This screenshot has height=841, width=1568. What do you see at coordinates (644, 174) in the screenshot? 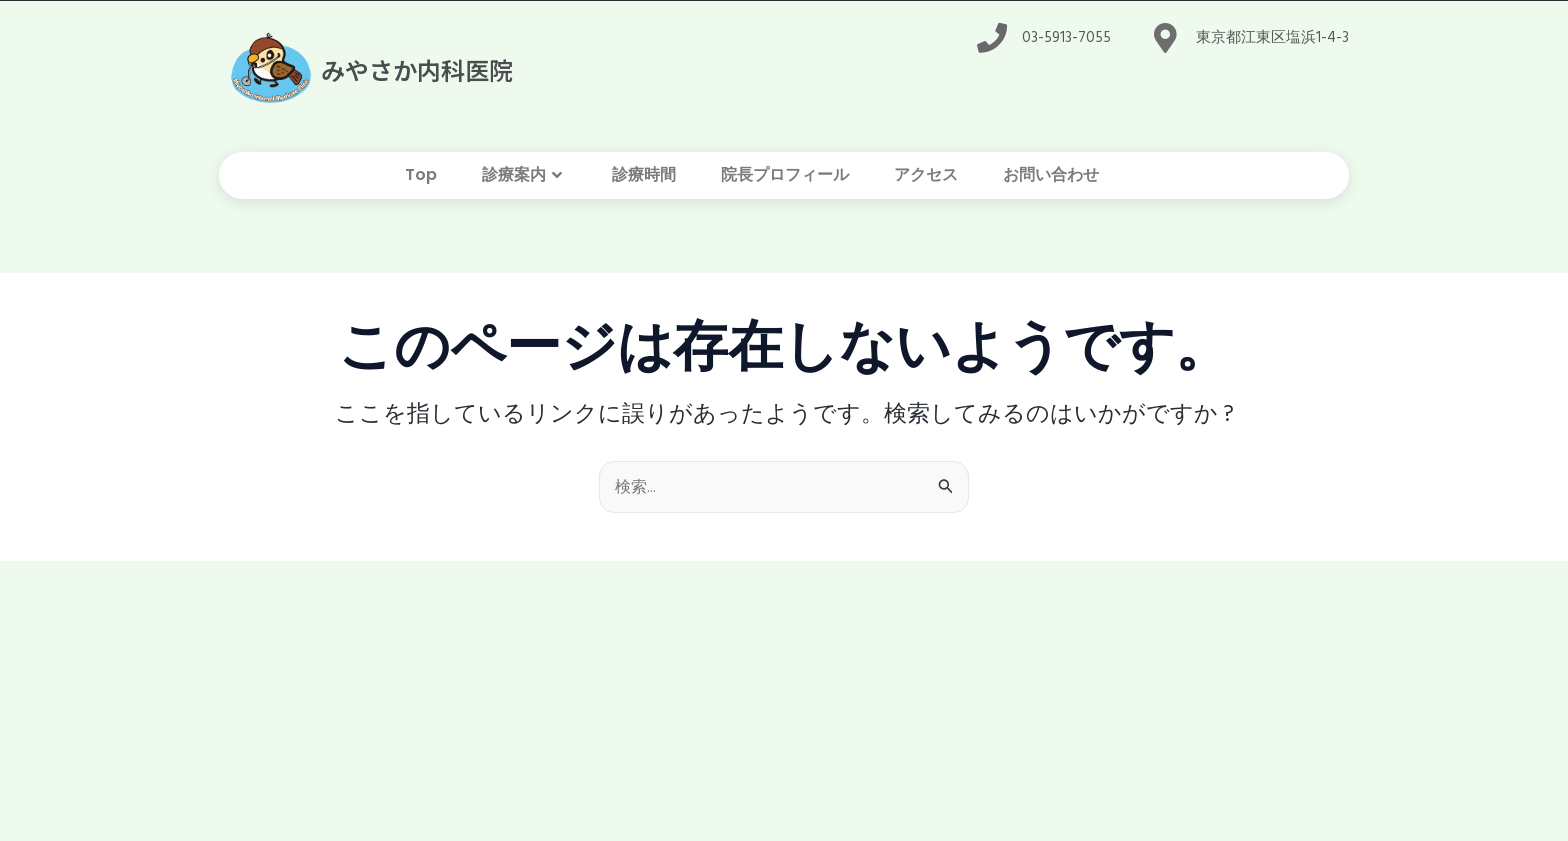
I see `診療時間` at bounding box center [644, 174].